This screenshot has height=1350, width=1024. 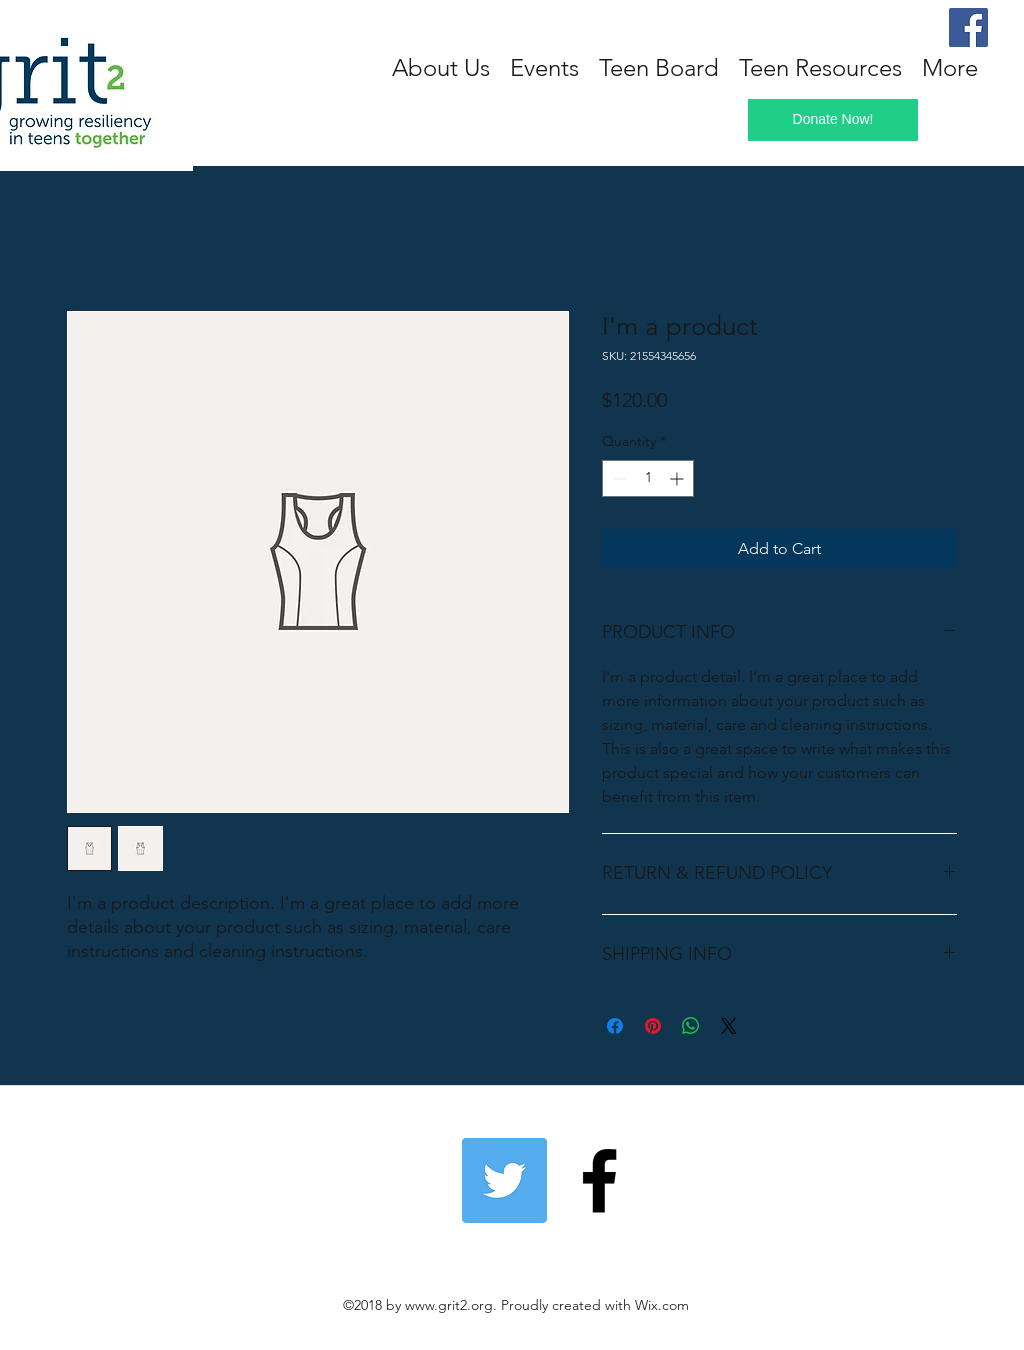 What do you see at coordinates (599, 1180) in the screenshot?
I see `[Follow us on Facebook!]` at bounding box center [599, 1180].